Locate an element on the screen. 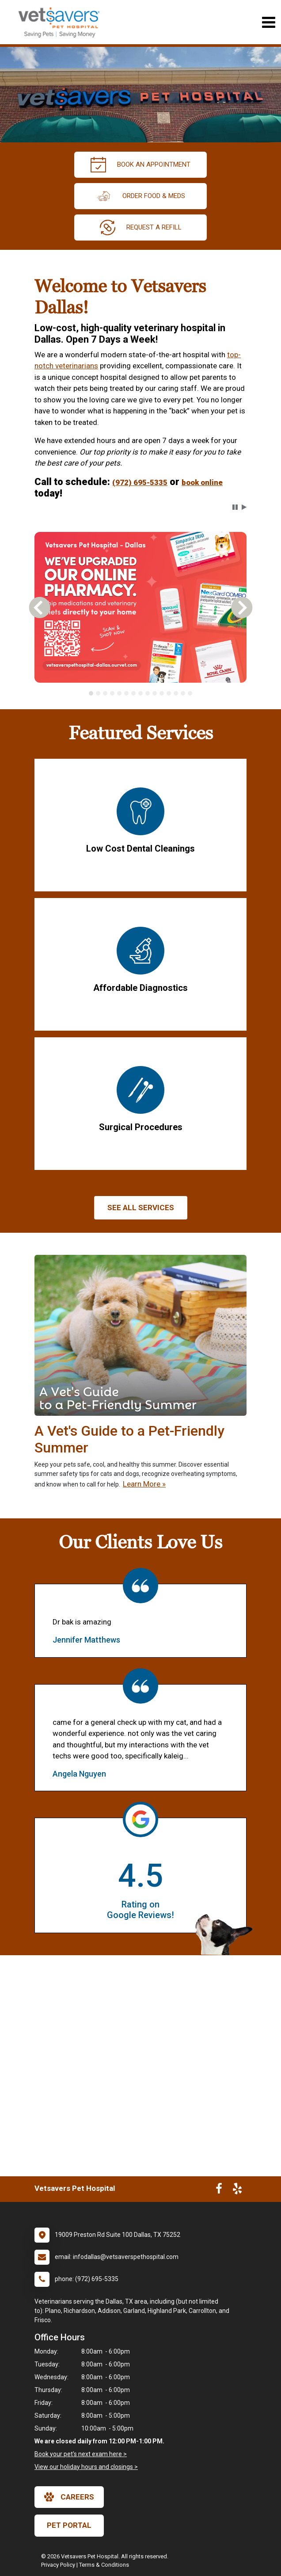 The height and width of the screenshot is (2576, 281). [tab] is located at coordinates (91, 693).